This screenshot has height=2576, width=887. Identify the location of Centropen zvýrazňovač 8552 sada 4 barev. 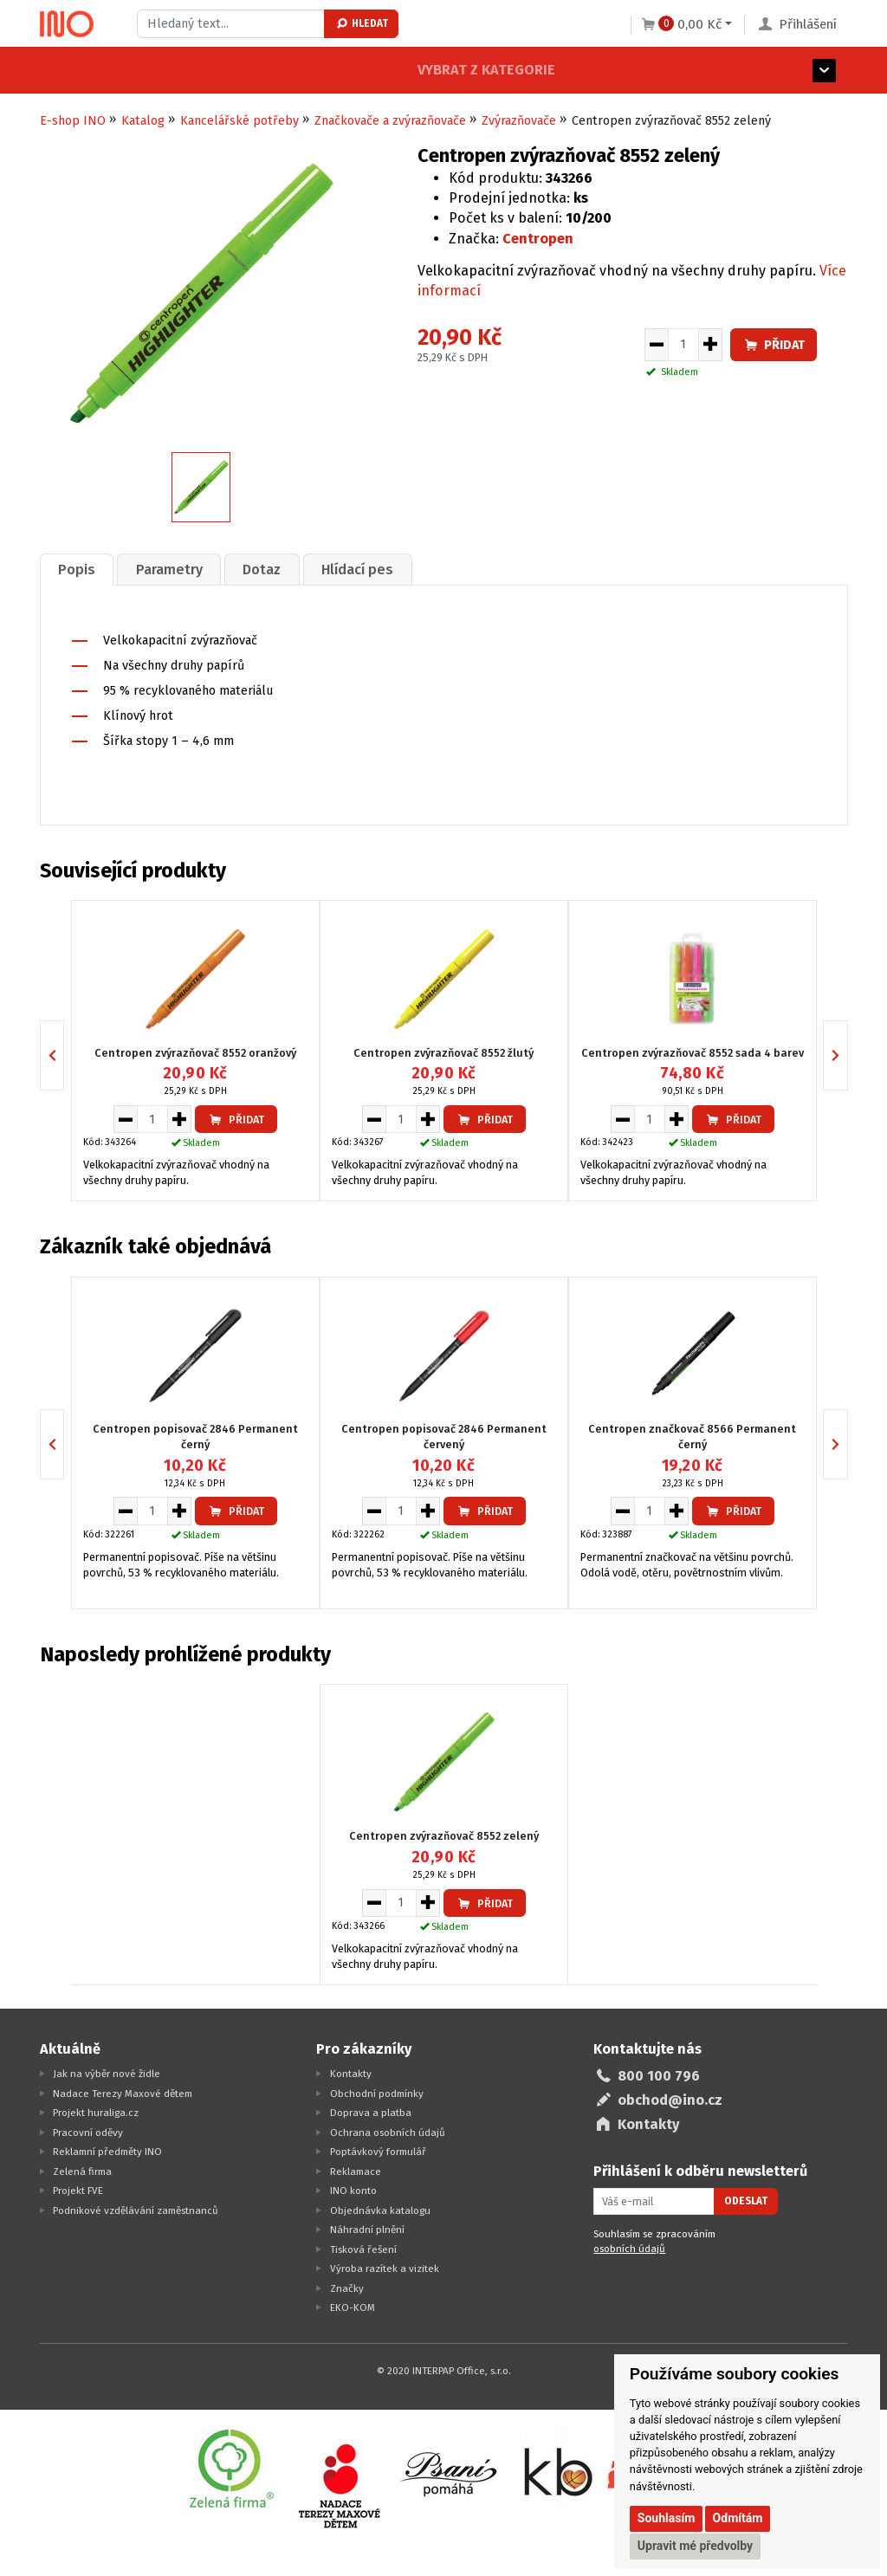
(692, 1051).